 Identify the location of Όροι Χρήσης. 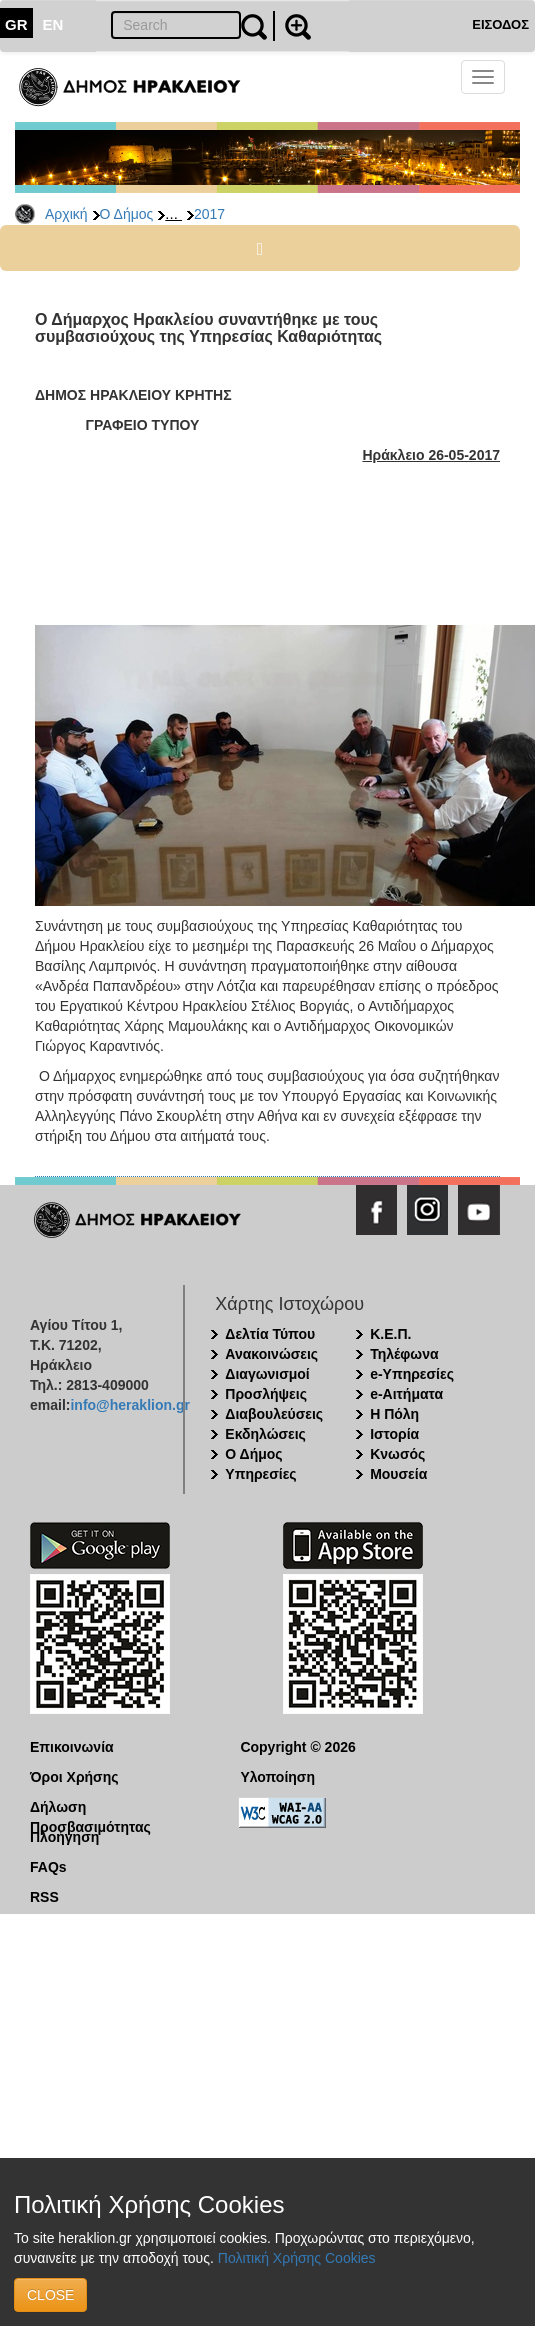
(74, 1777).